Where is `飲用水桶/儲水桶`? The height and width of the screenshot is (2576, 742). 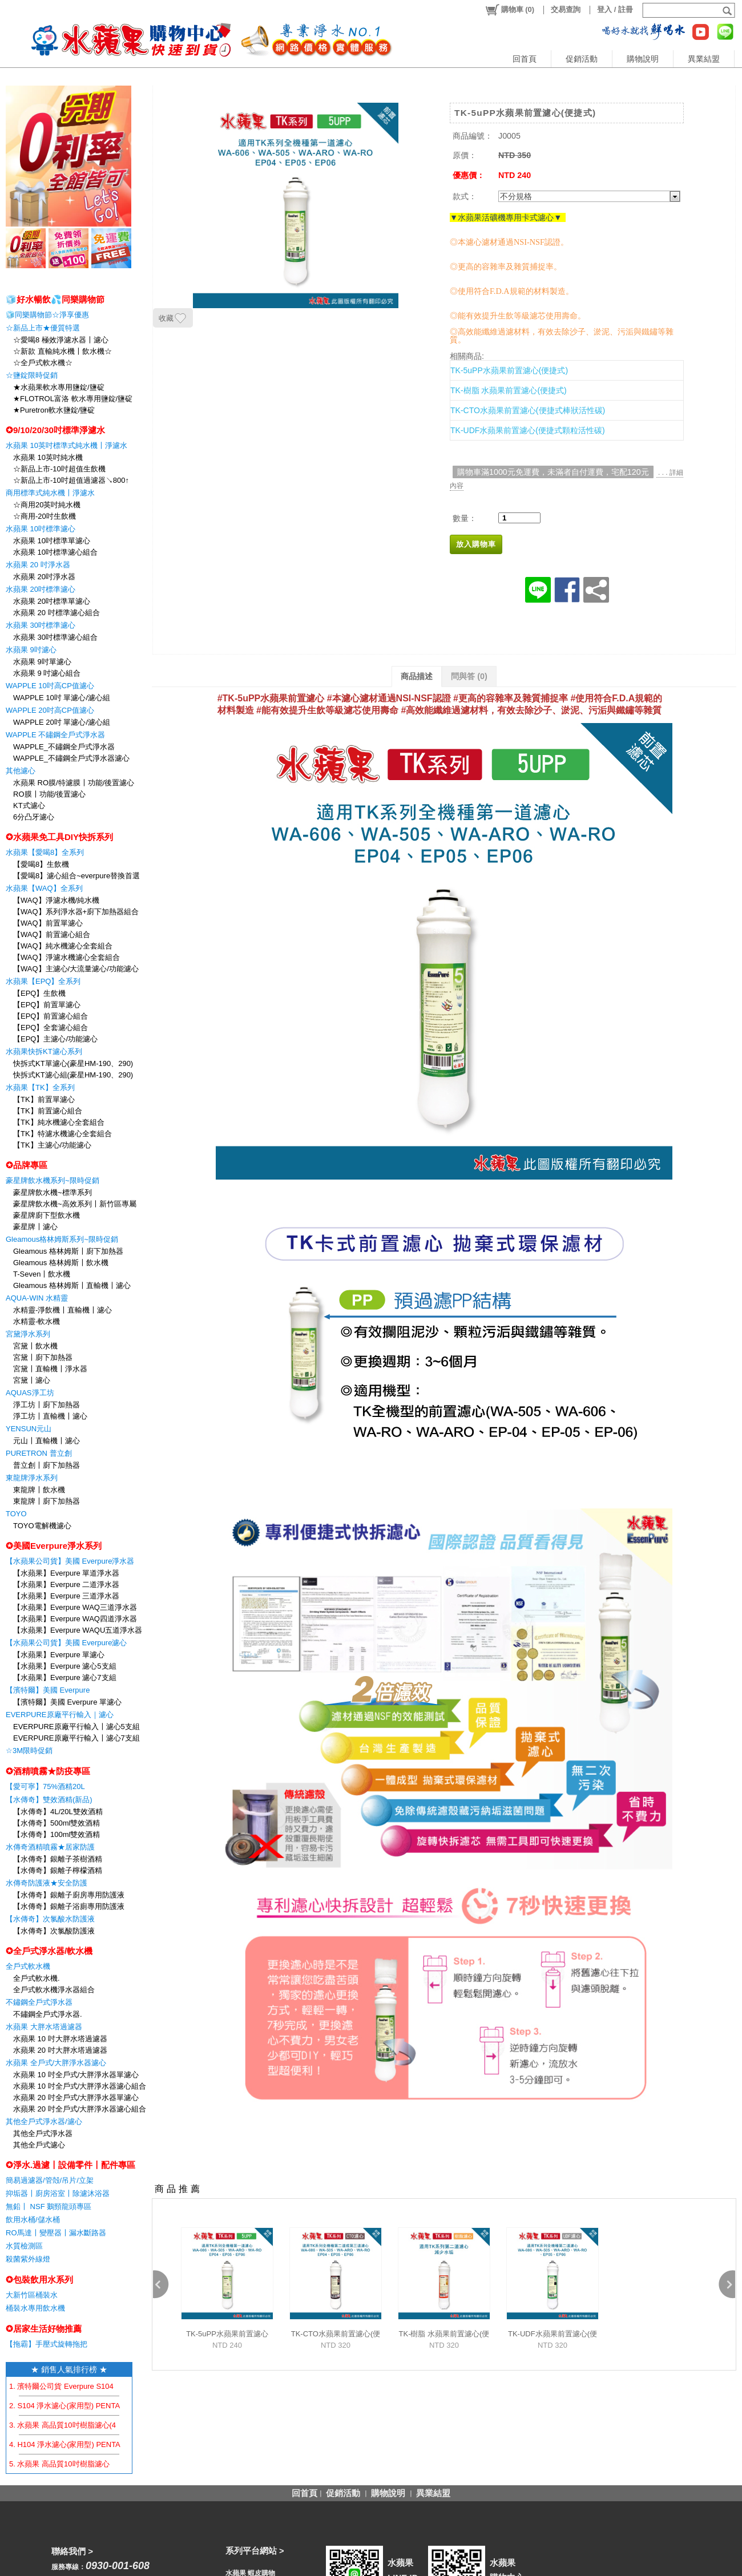 飲用水桶/儲水桶 is located at coordinates (33, 2219).